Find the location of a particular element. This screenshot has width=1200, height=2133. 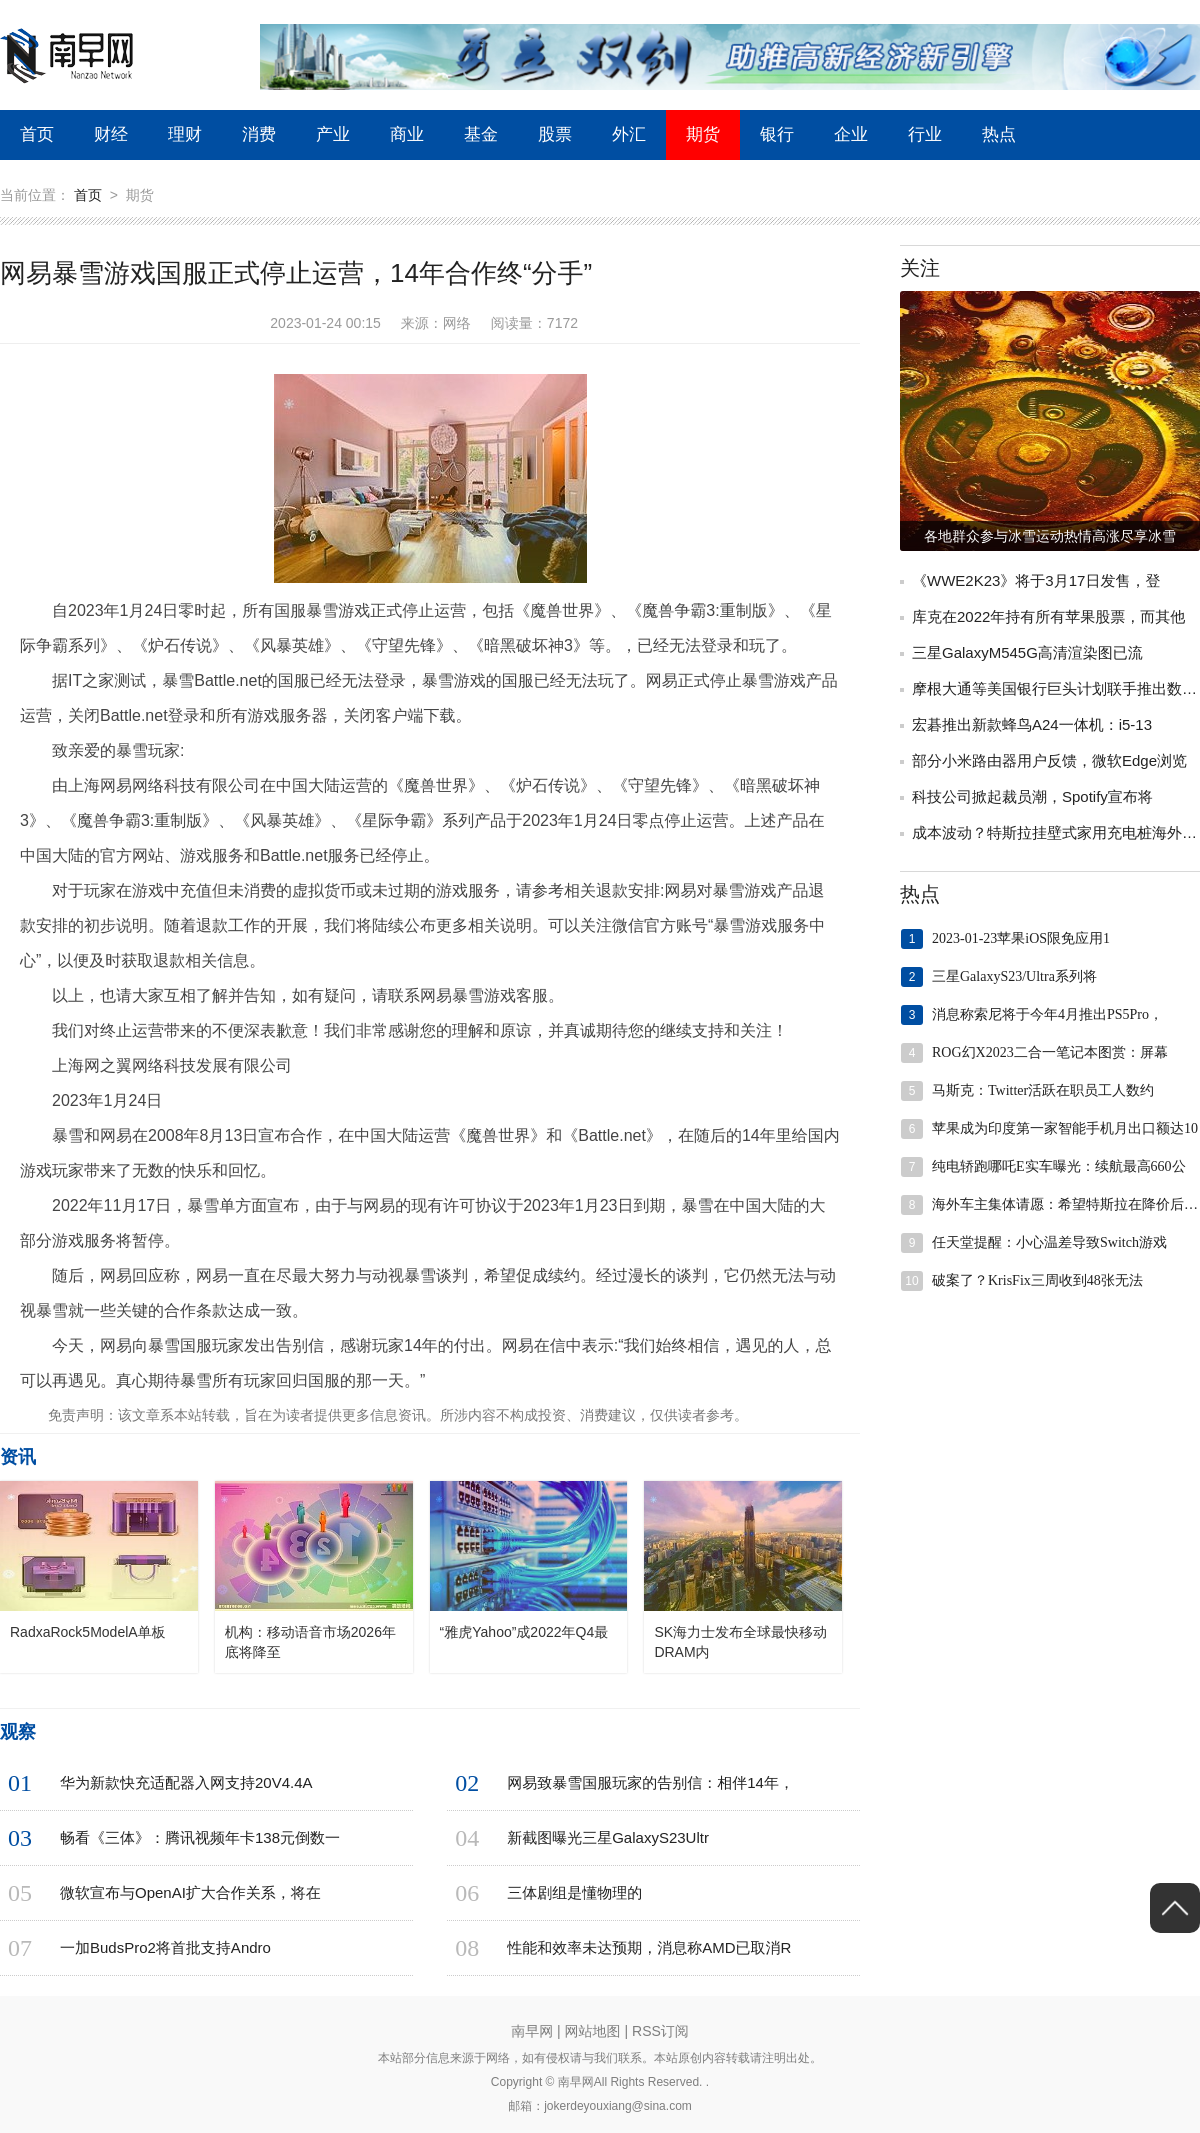

股票 is located at coordinates (555, 134).